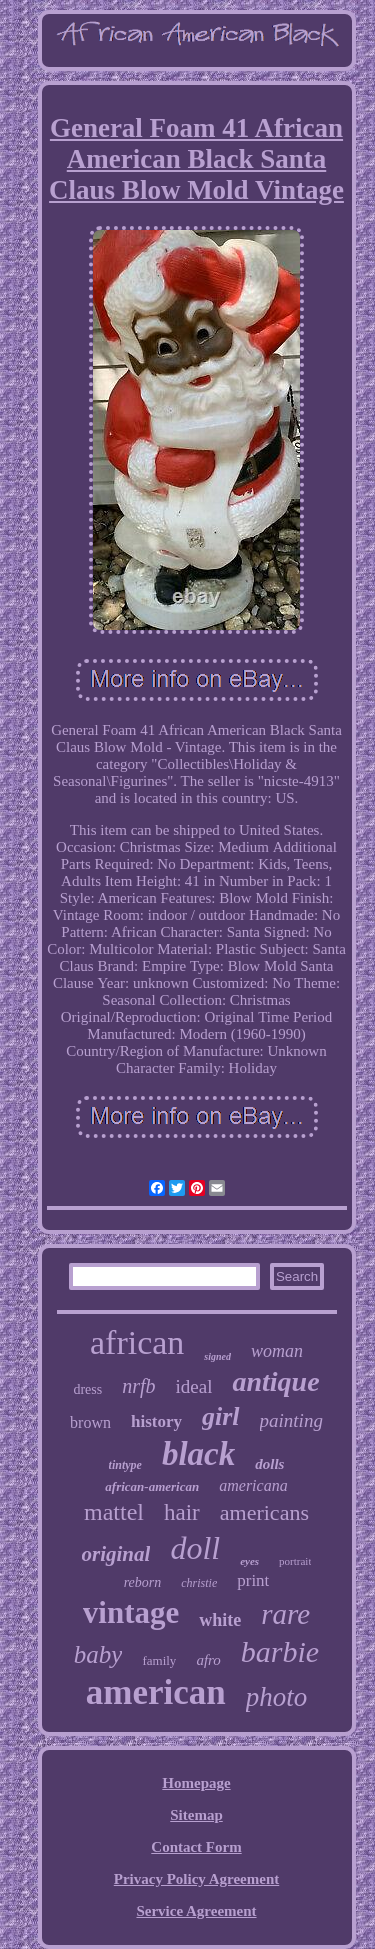 The height and width of the screenshot is (1949, 375). What do you see at coordinates (156, 1692) in the screenshot?
I see `american` at bounding box center [156, 1692].